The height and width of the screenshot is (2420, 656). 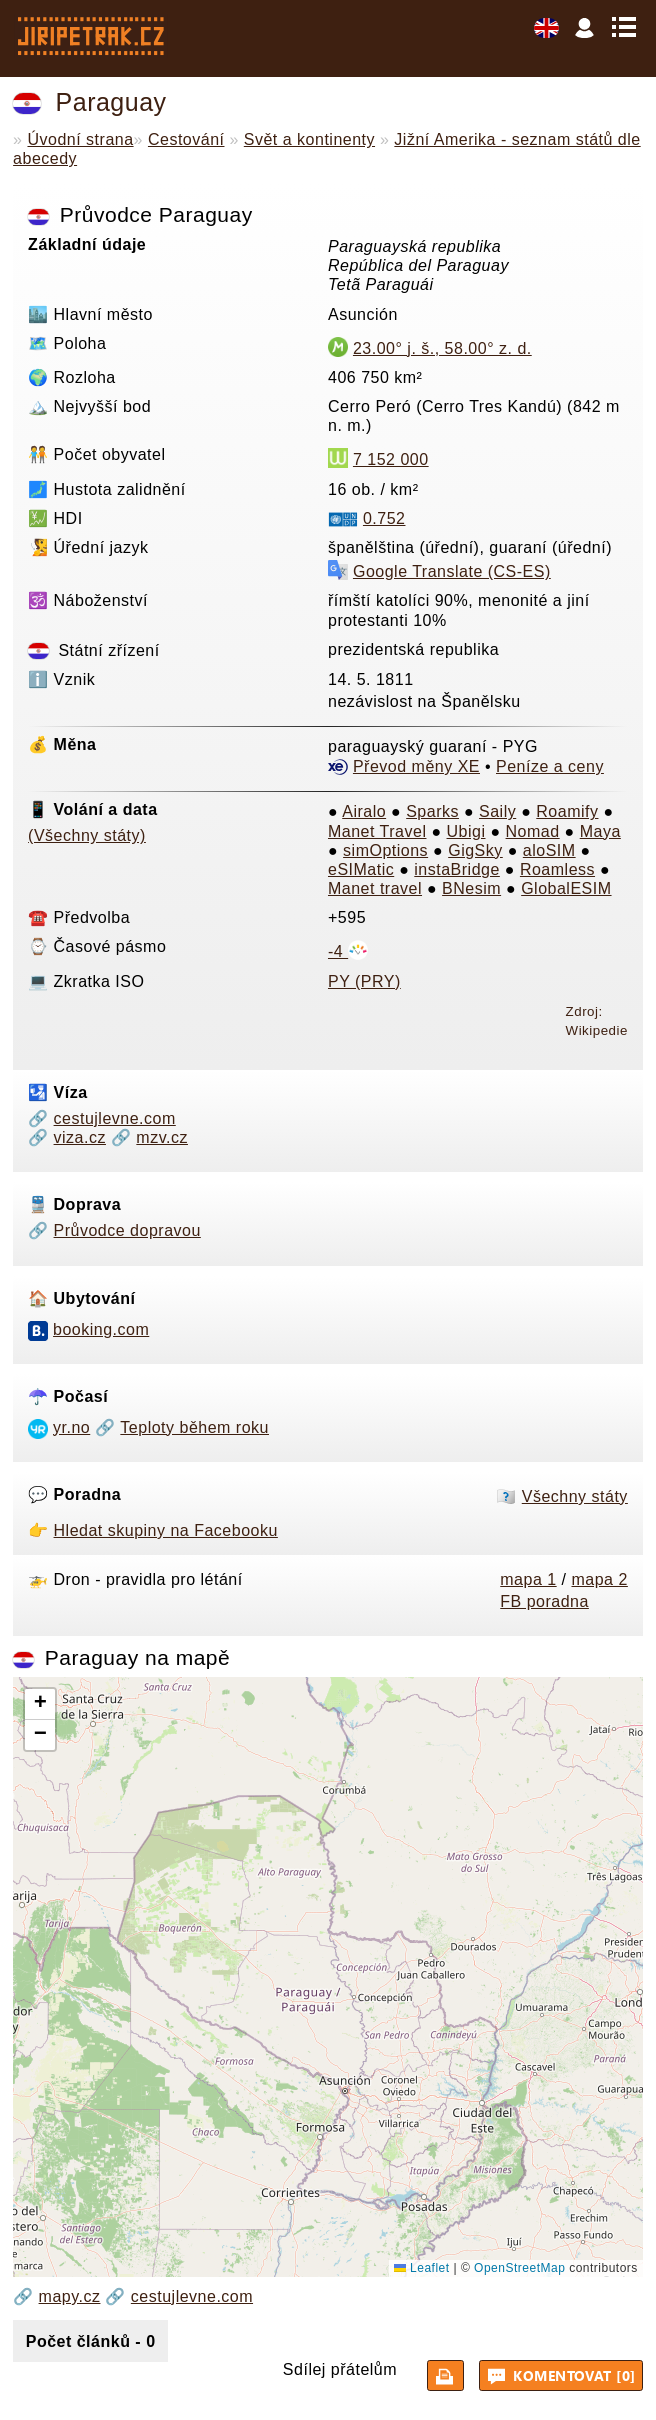 I want to click on Leaflet, so click(x=421, y=2268).